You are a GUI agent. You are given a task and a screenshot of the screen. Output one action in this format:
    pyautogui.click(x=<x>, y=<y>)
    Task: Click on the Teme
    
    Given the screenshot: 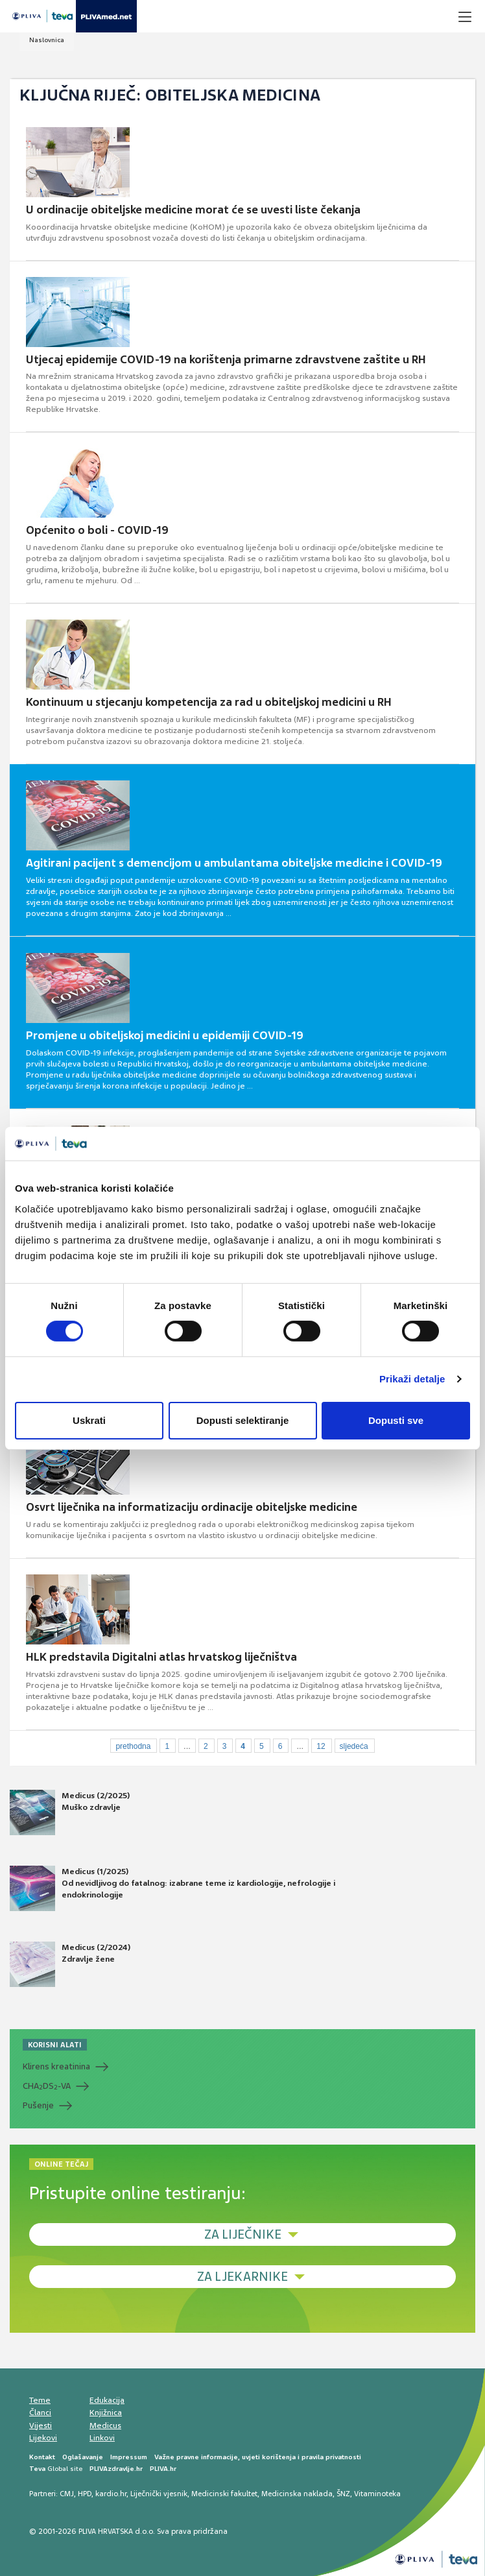 What is the action you would take?
    pyautogui.click(x=40, y=2400)
    